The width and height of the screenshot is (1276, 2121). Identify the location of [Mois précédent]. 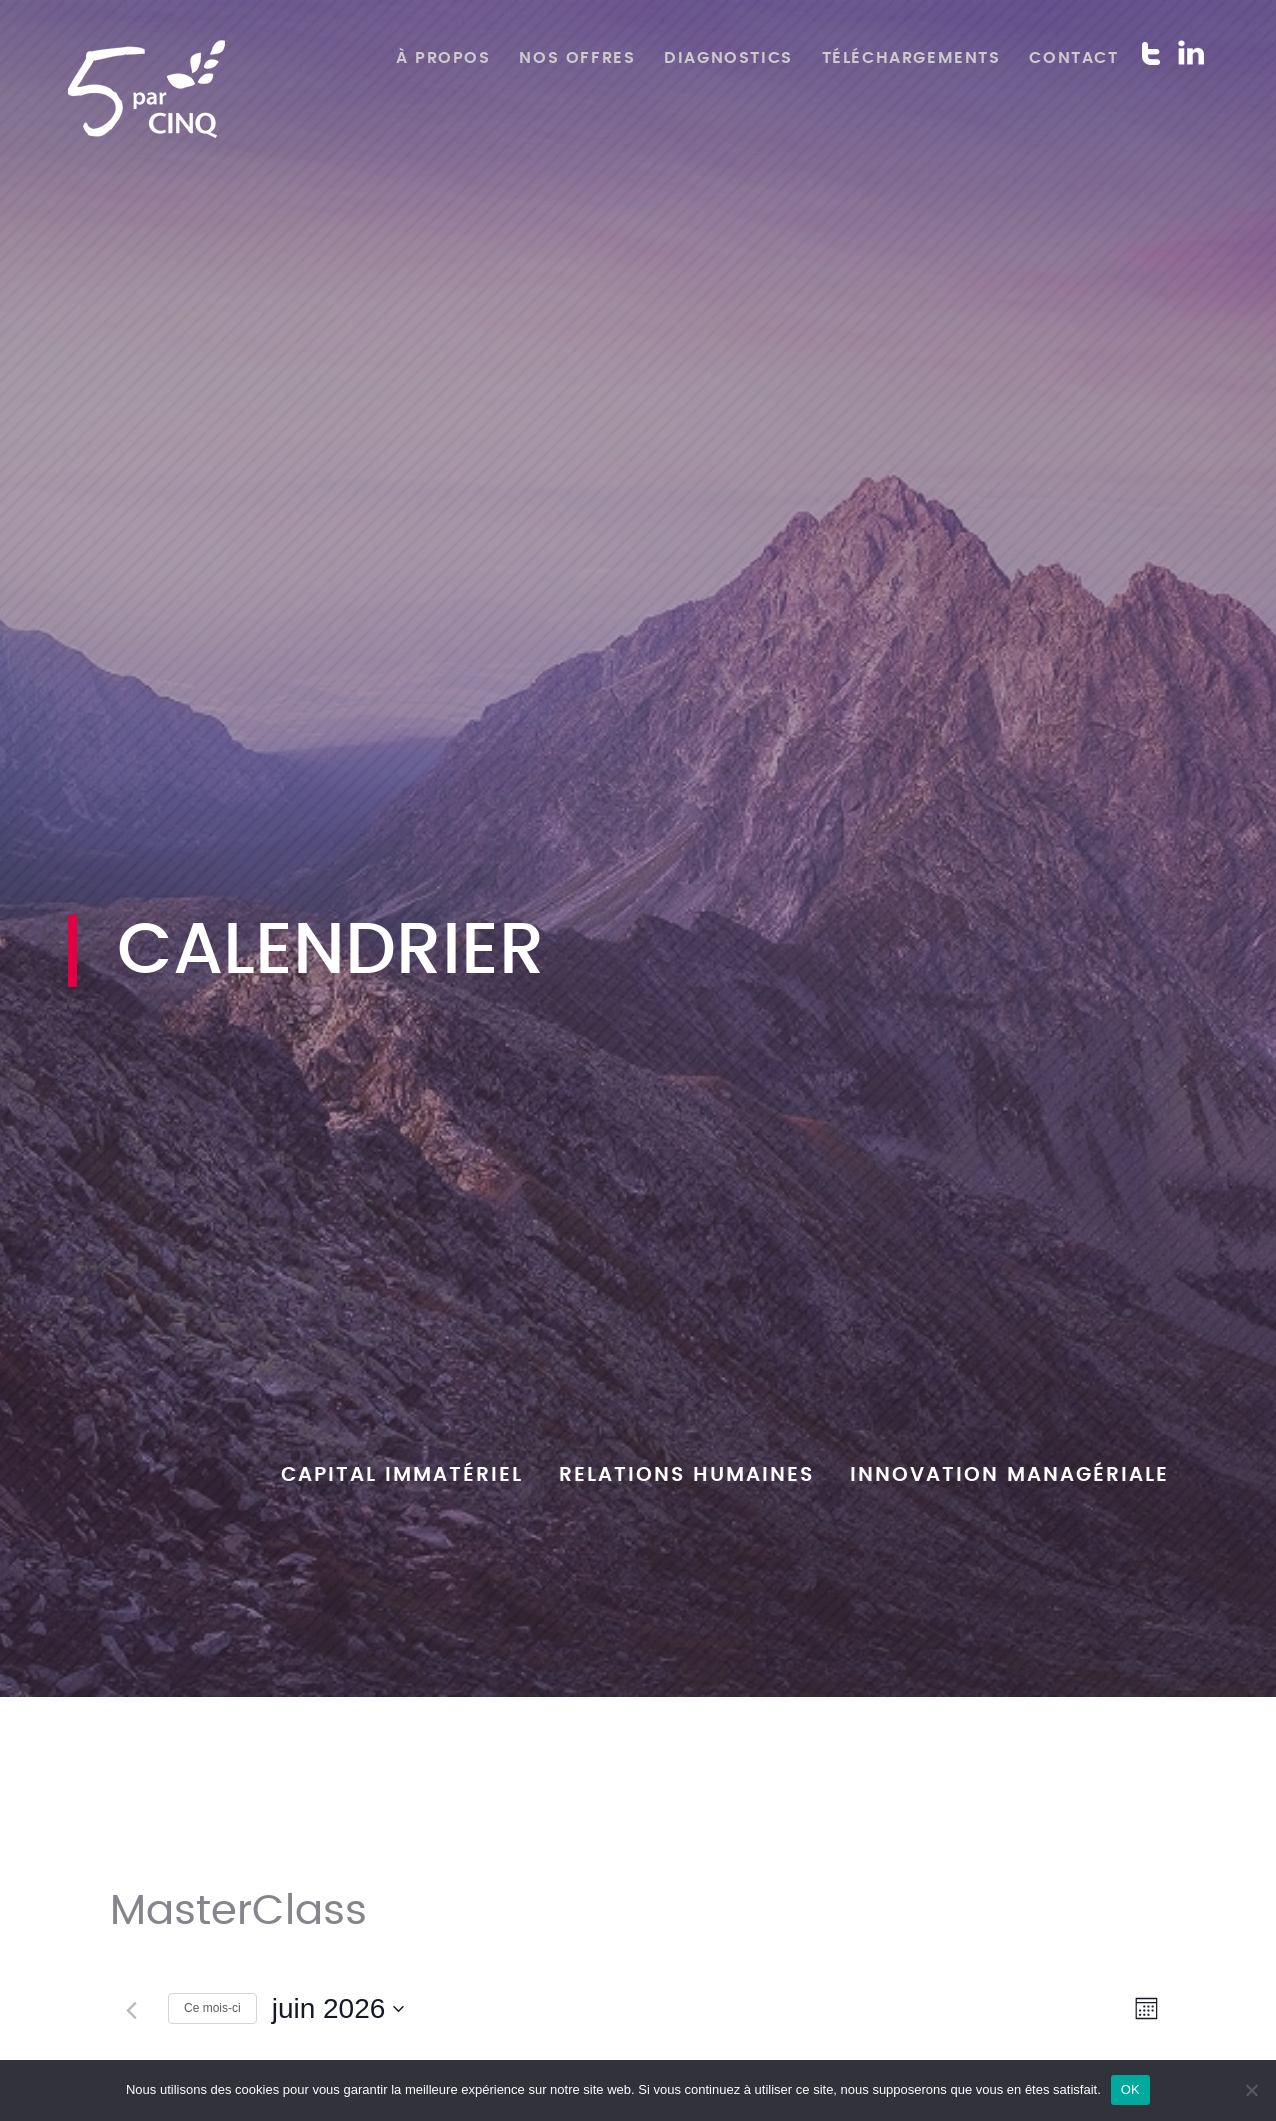
(131, 2010).